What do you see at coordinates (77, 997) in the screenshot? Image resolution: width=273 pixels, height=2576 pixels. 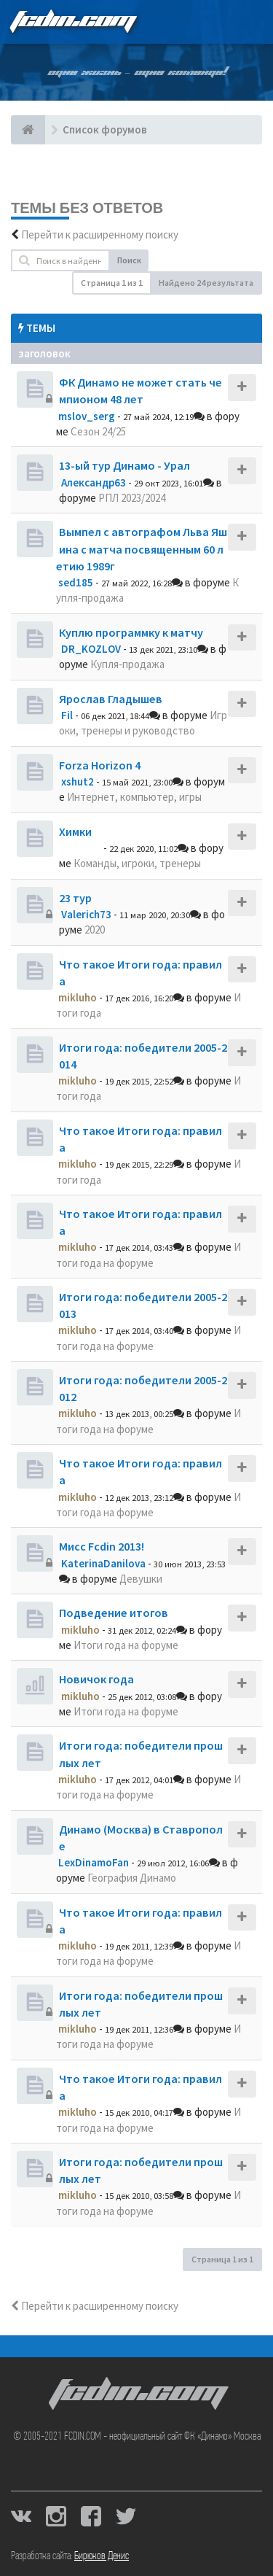 I see `mikluho` at bounding box center [77, 997].